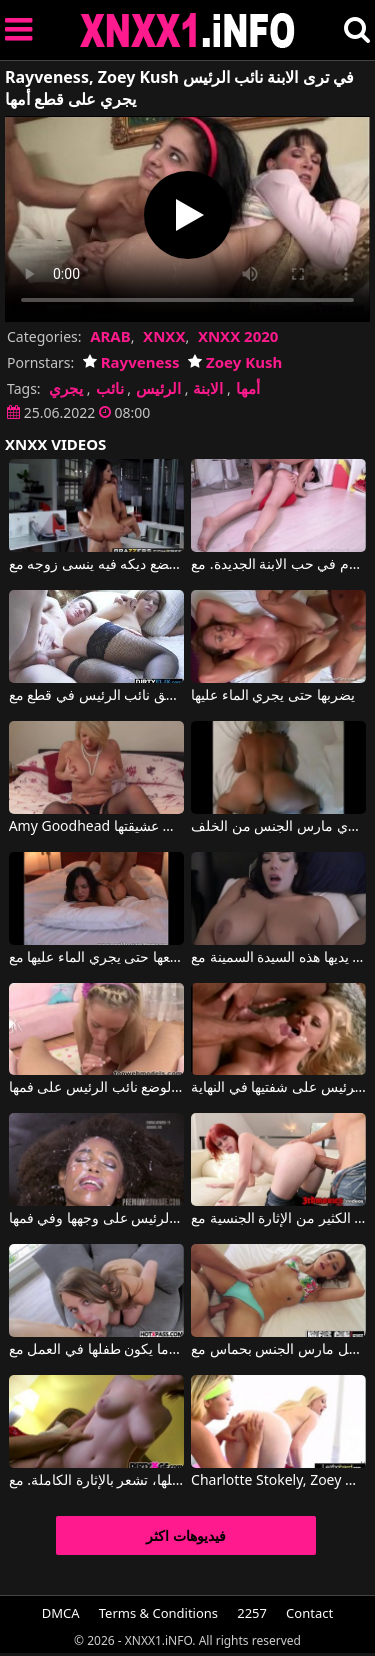  What do you see at coordinates (66, 388) in the screenshot?
I see `يجري` at bounding box center [66, 388].